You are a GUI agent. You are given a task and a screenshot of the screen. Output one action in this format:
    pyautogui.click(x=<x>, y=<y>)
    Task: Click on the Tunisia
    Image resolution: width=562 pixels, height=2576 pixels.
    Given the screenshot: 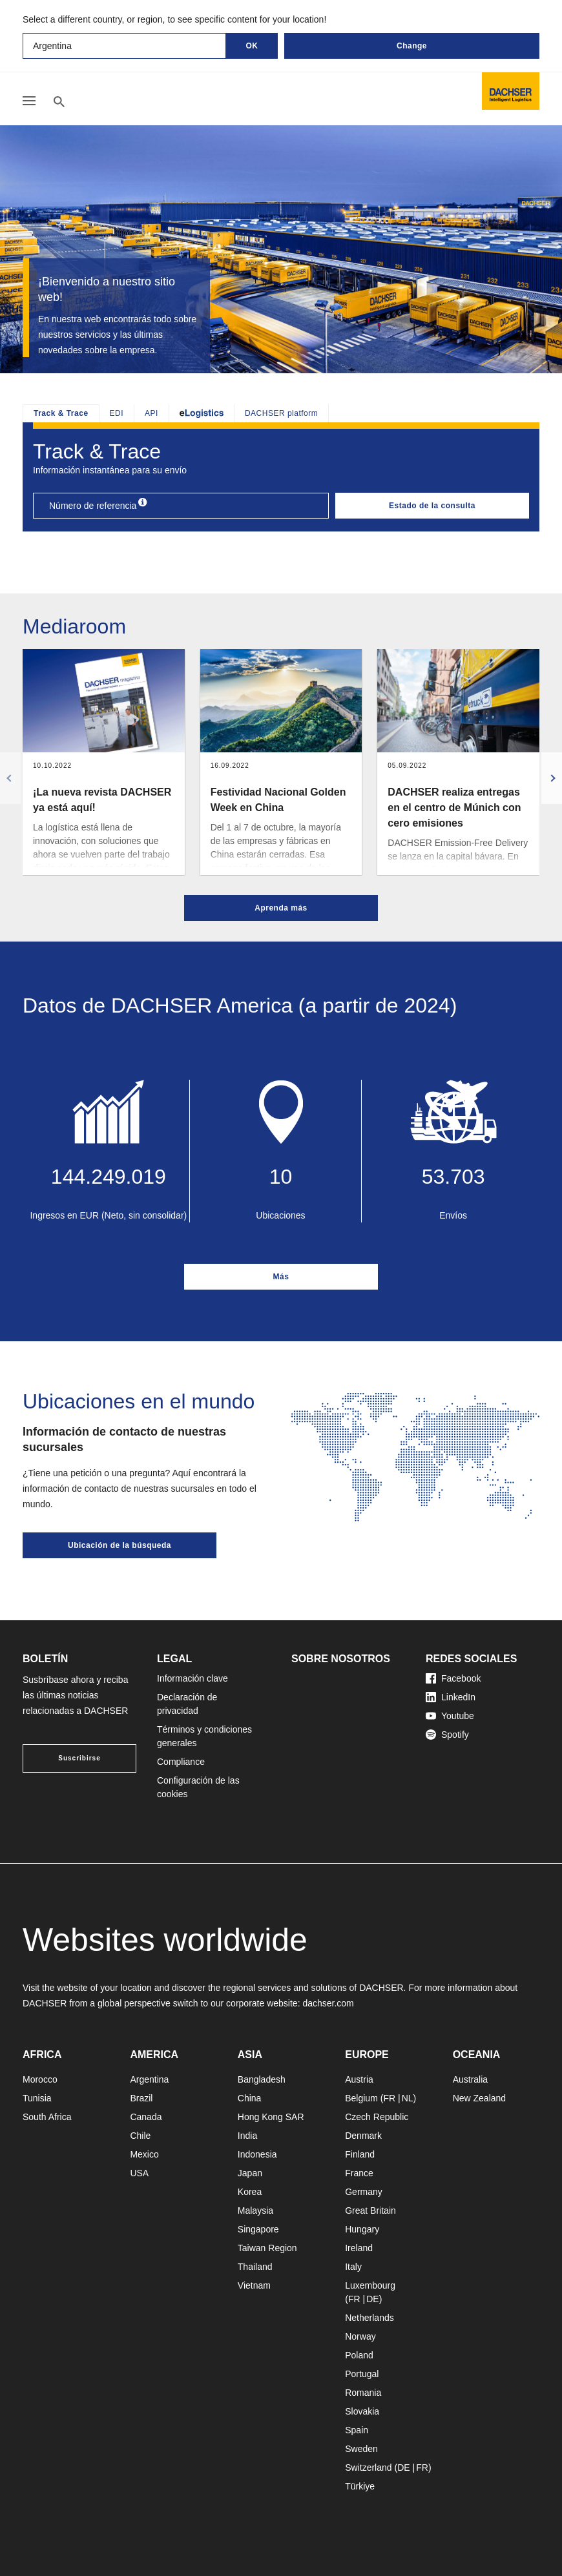 What is the action you would take?
    pyautogui.click(x=37, y=2098)
    